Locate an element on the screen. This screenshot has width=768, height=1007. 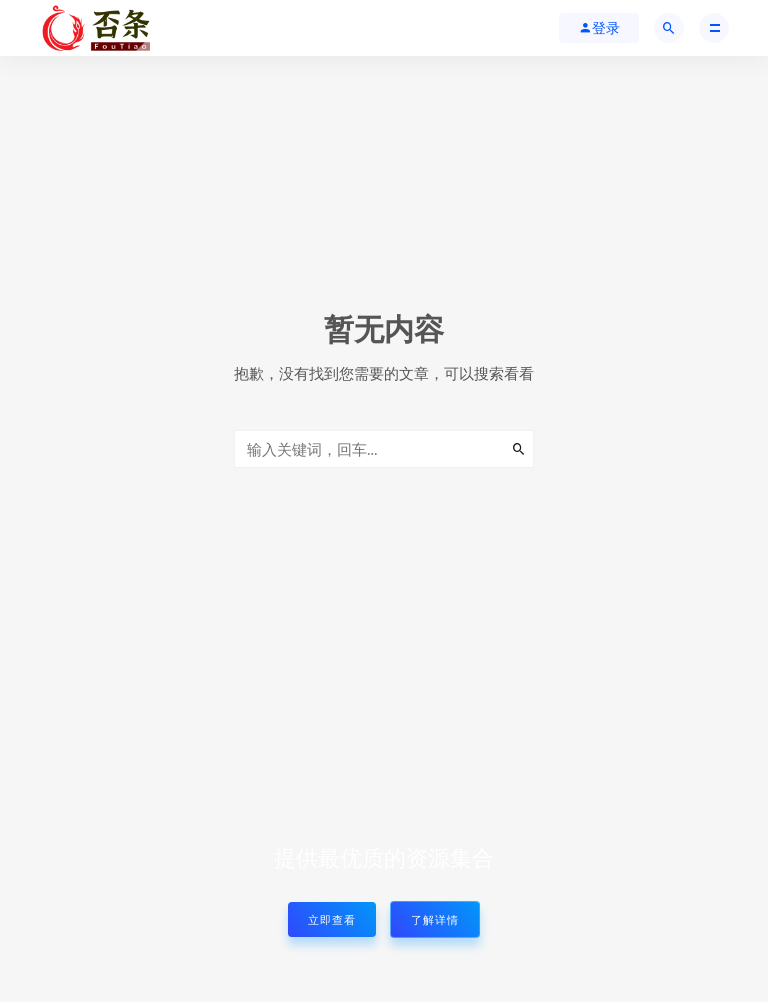
立即查看 is located at coordinates (332, 919).